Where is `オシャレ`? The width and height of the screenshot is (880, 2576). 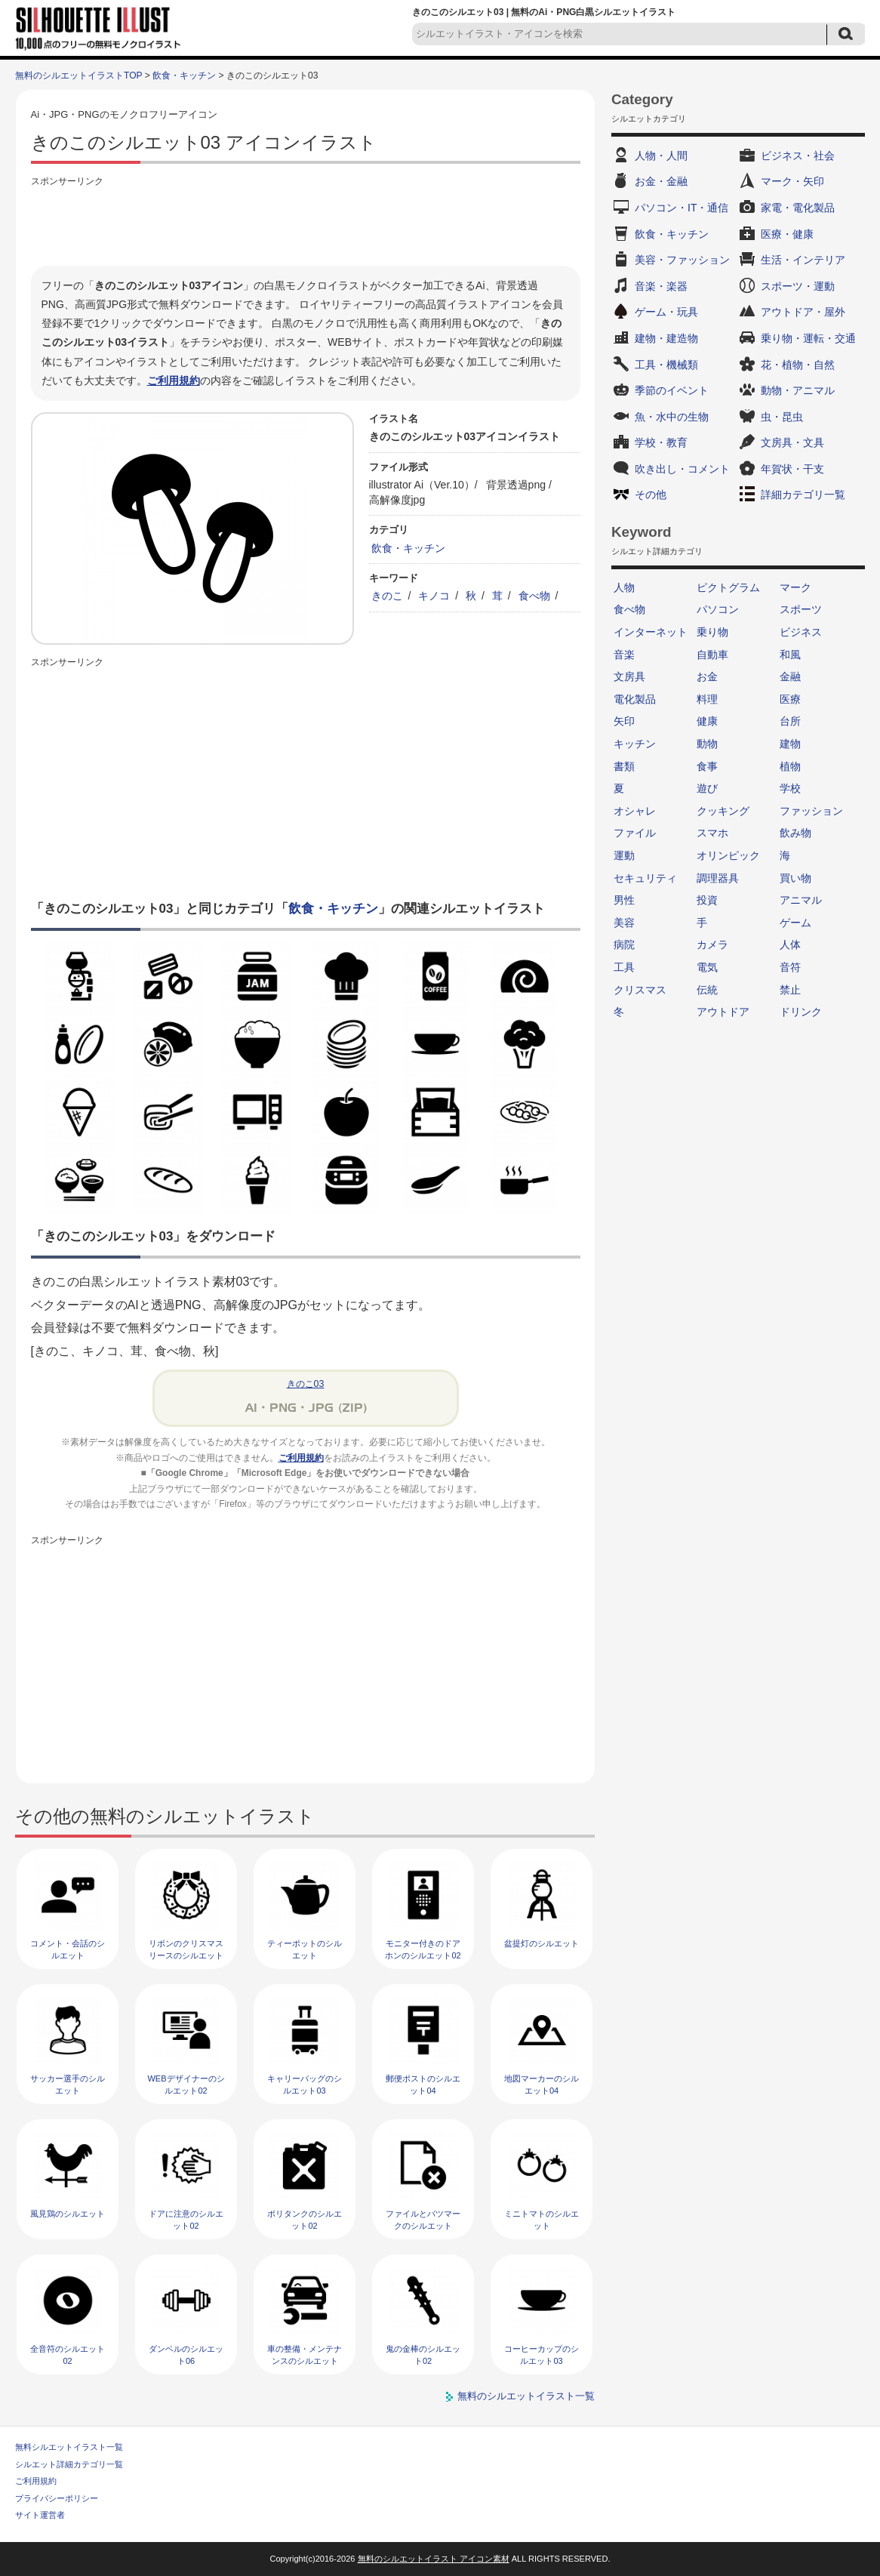 オシャレ is located at coordinates (635, 811).